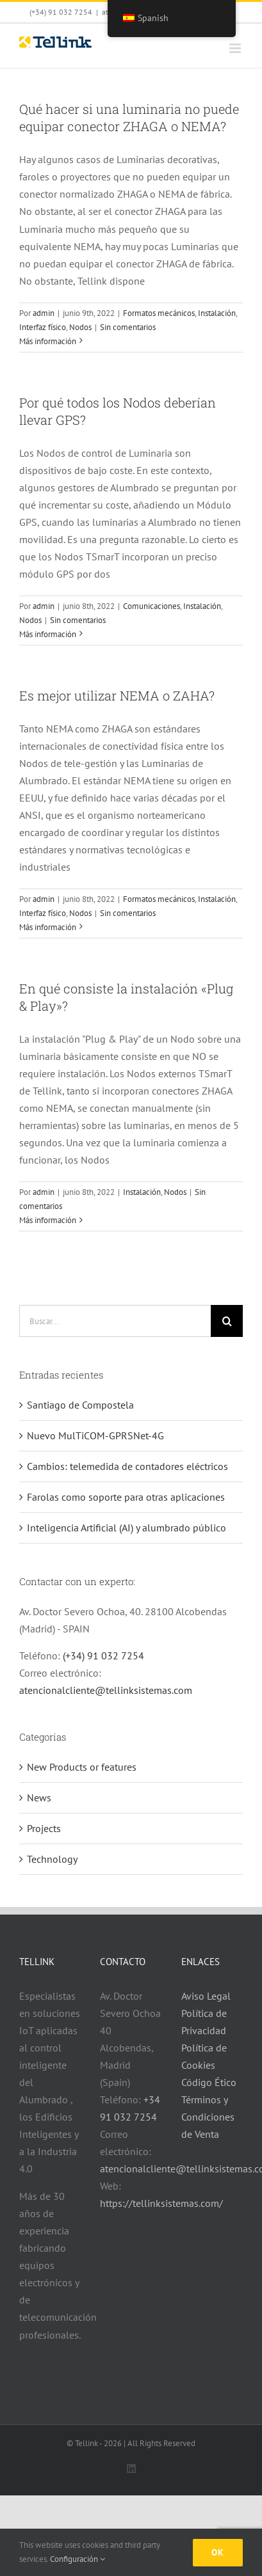  What do you see at coordinates (207, 2116) in the screenshot?
I see `Términos y Condiciones de Venta` at bounding box center [207, 2116].